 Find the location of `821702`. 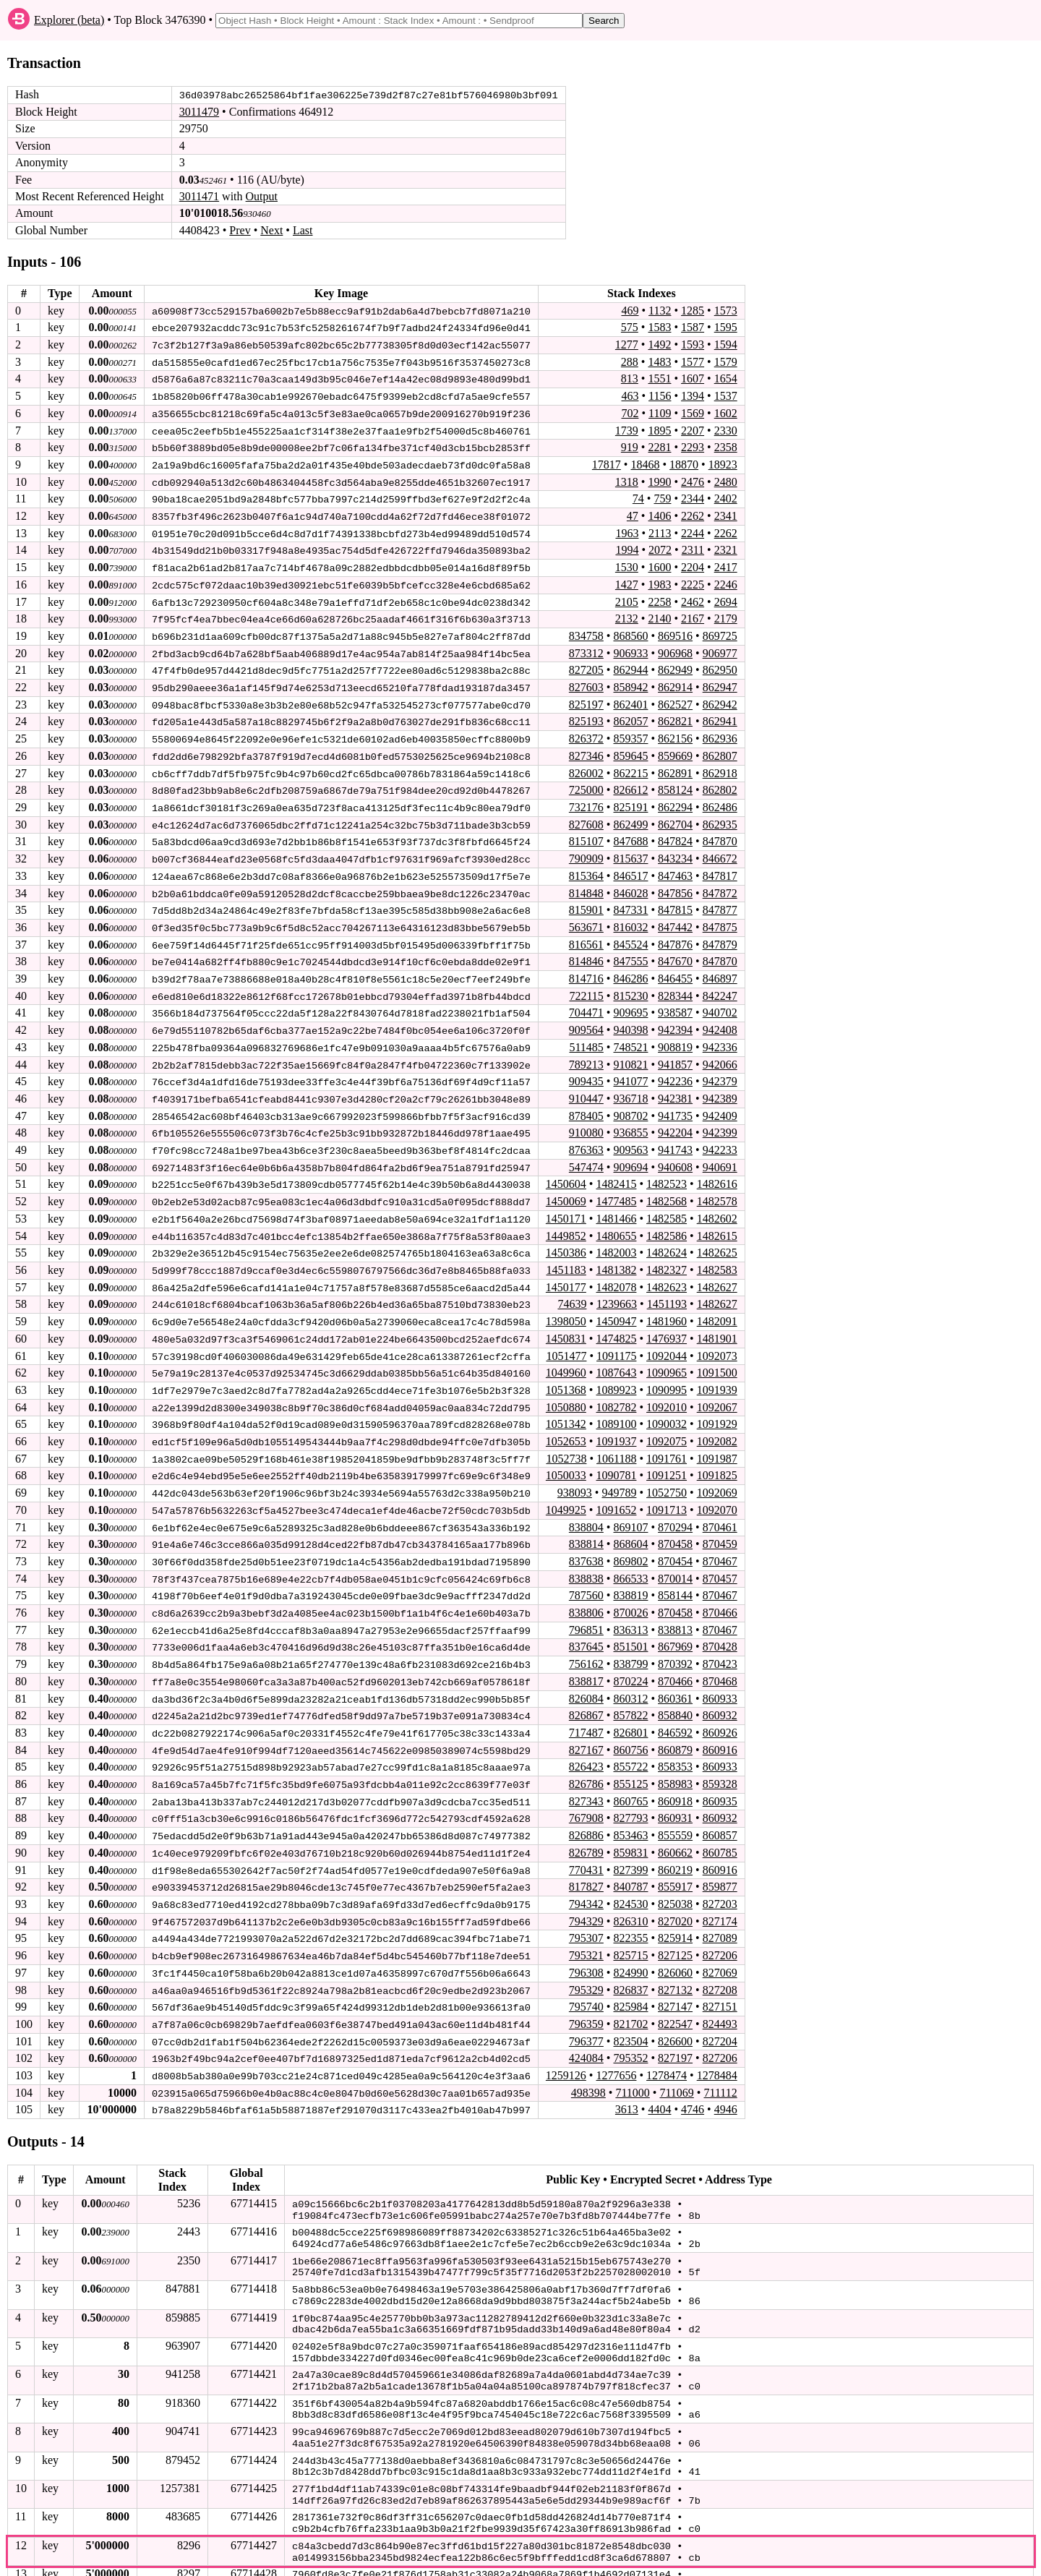

821702 is located at coordinates (630, 2001).